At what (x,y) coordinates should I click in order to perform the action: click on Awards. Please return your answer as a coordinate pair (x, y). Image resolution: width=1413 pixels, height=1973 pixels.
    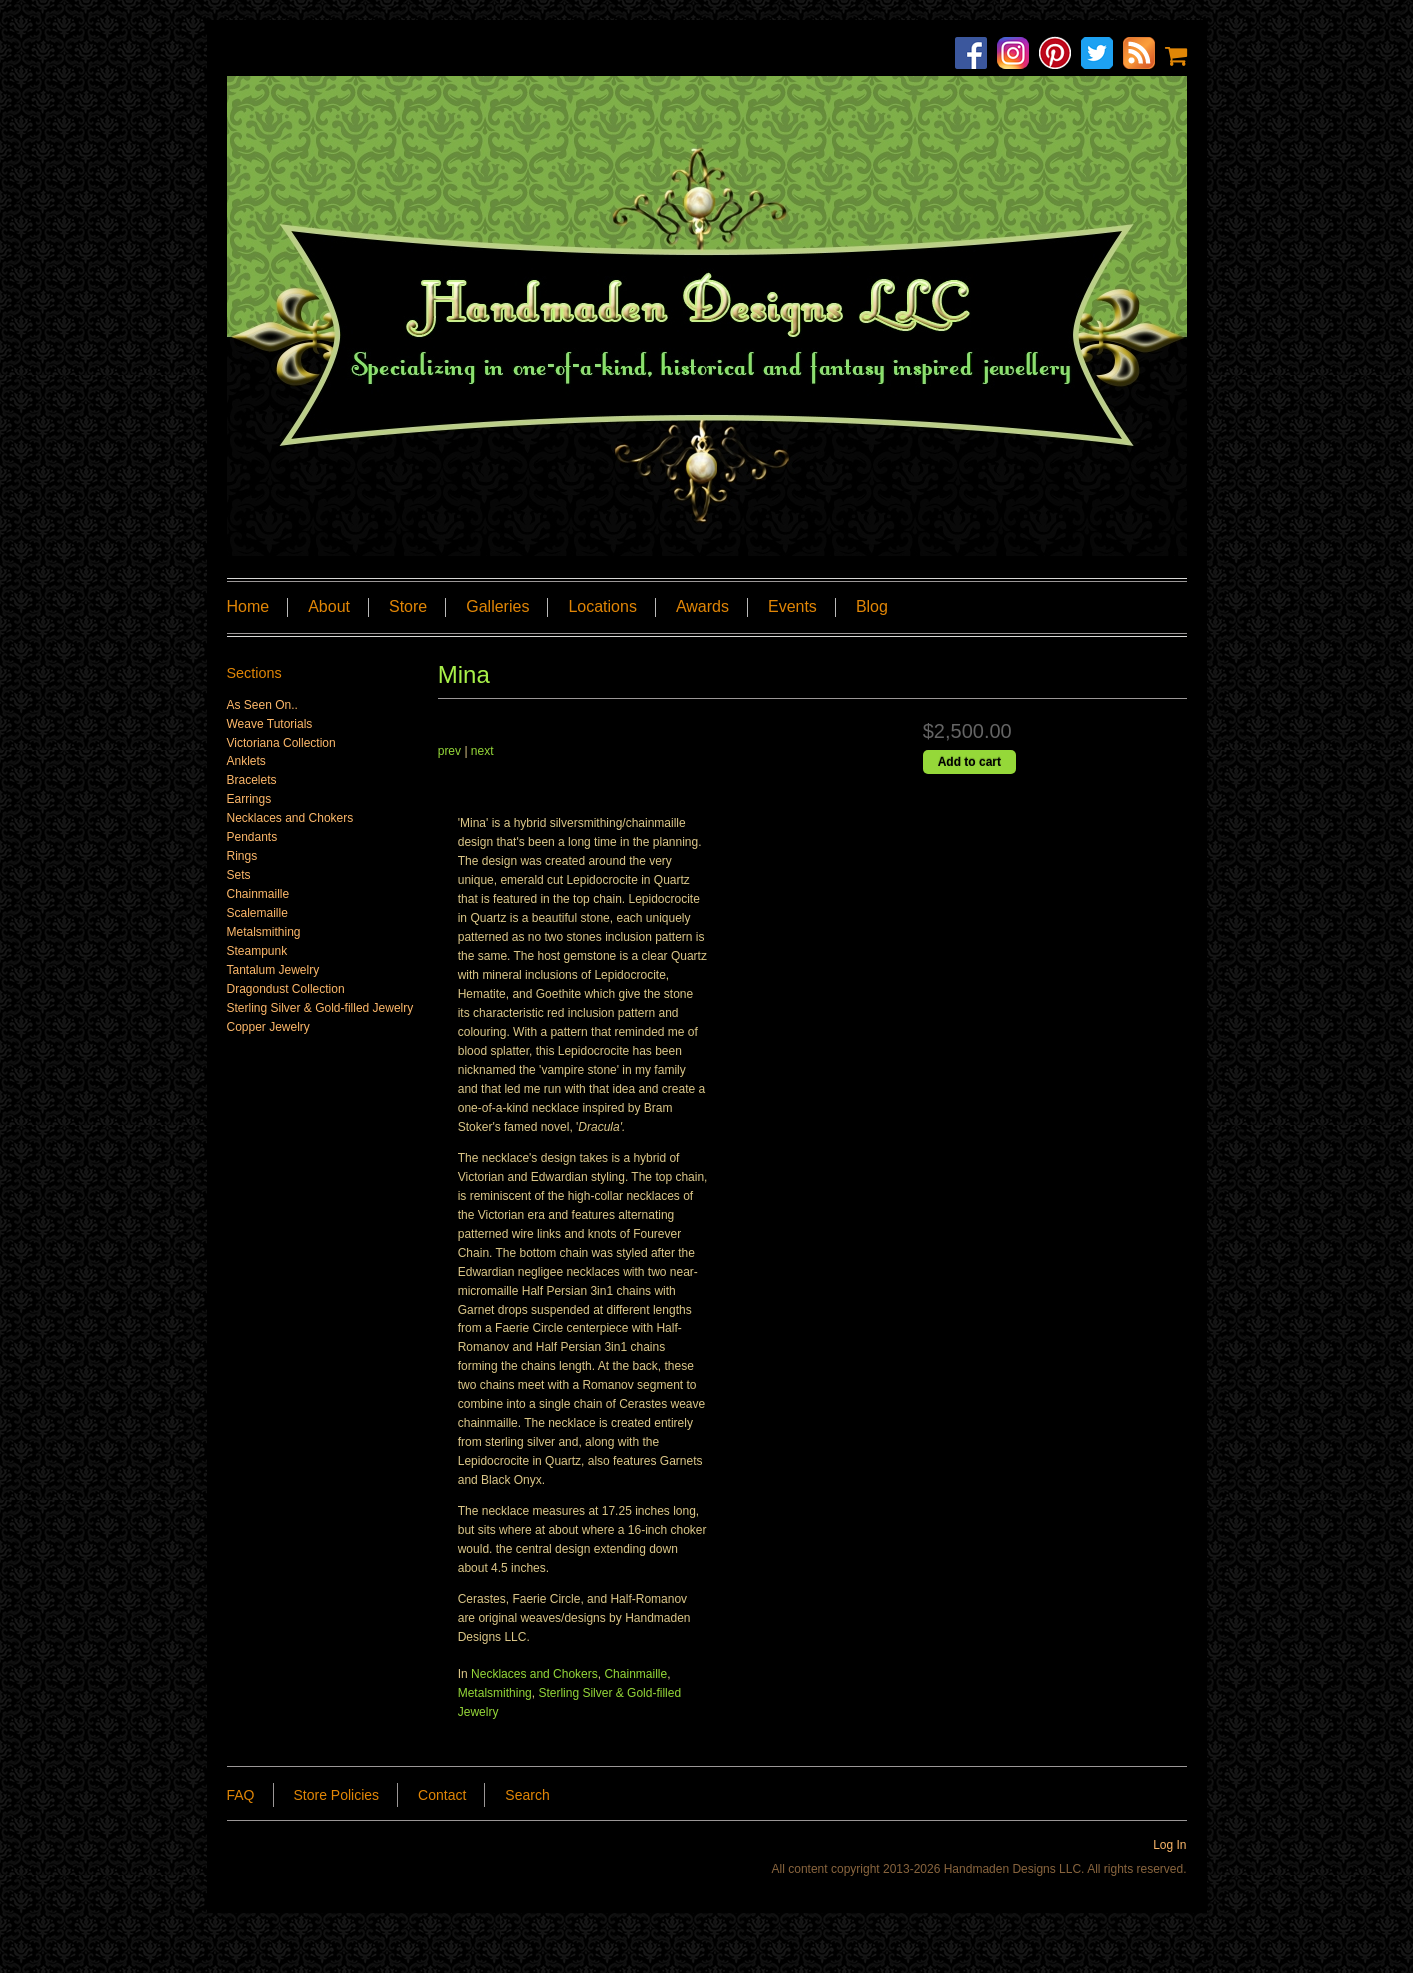
    Looking at the image, I should click on (702, 606).